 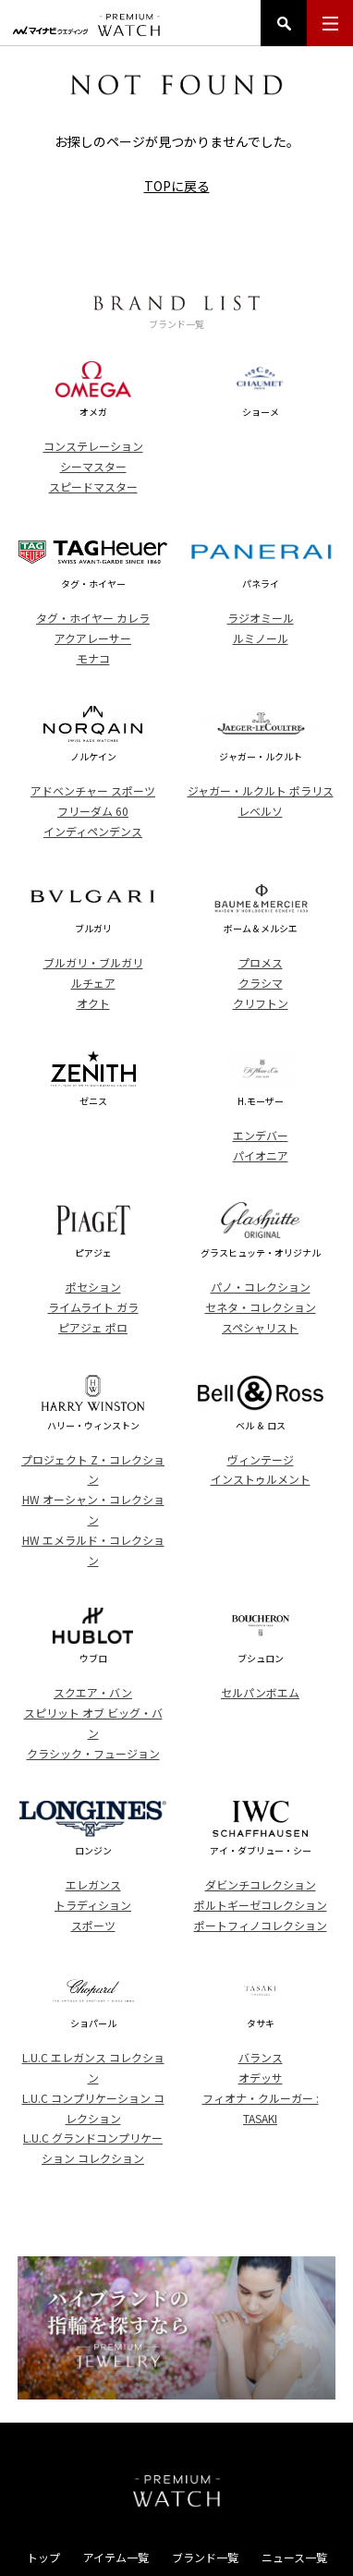 What do you see at coordinates (92, 811) in the screenshot?
I see `フリーダム 60` at bounding box center [92, 811].